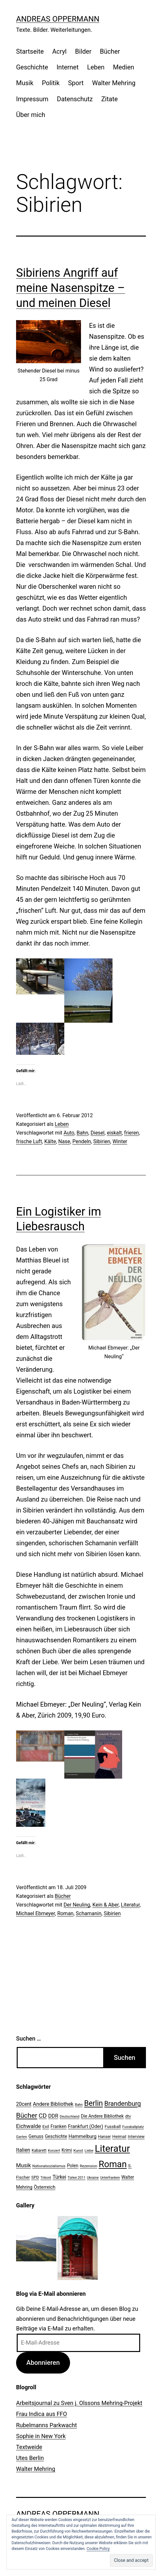  Describe the element at coordinates (77, 1905) in the screenshot. I see `Der Neuling` at that location.